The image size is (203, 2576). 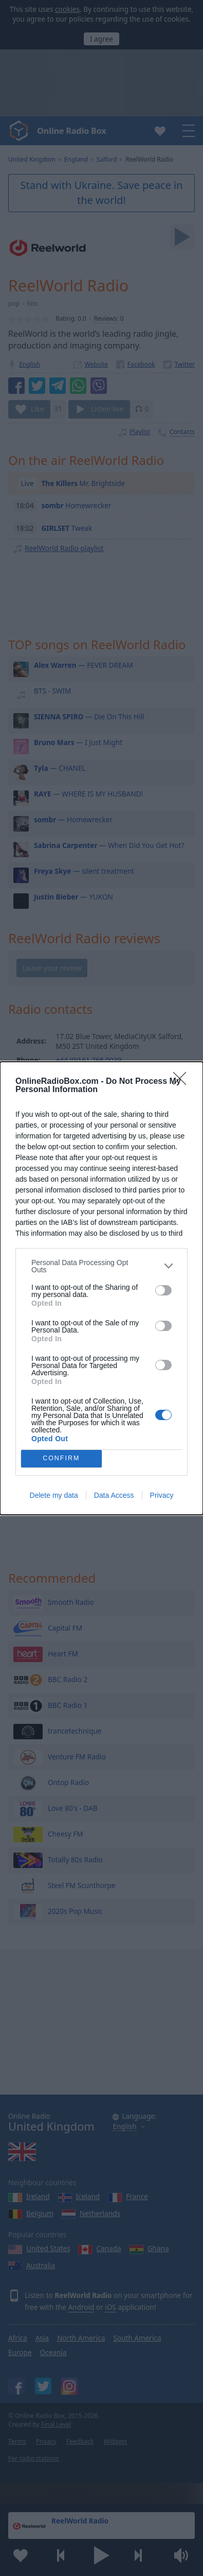 What do you see at coordinates (114, 1495) in the screenshot?
I see `Data Access` at bounding box center [114, 1495].